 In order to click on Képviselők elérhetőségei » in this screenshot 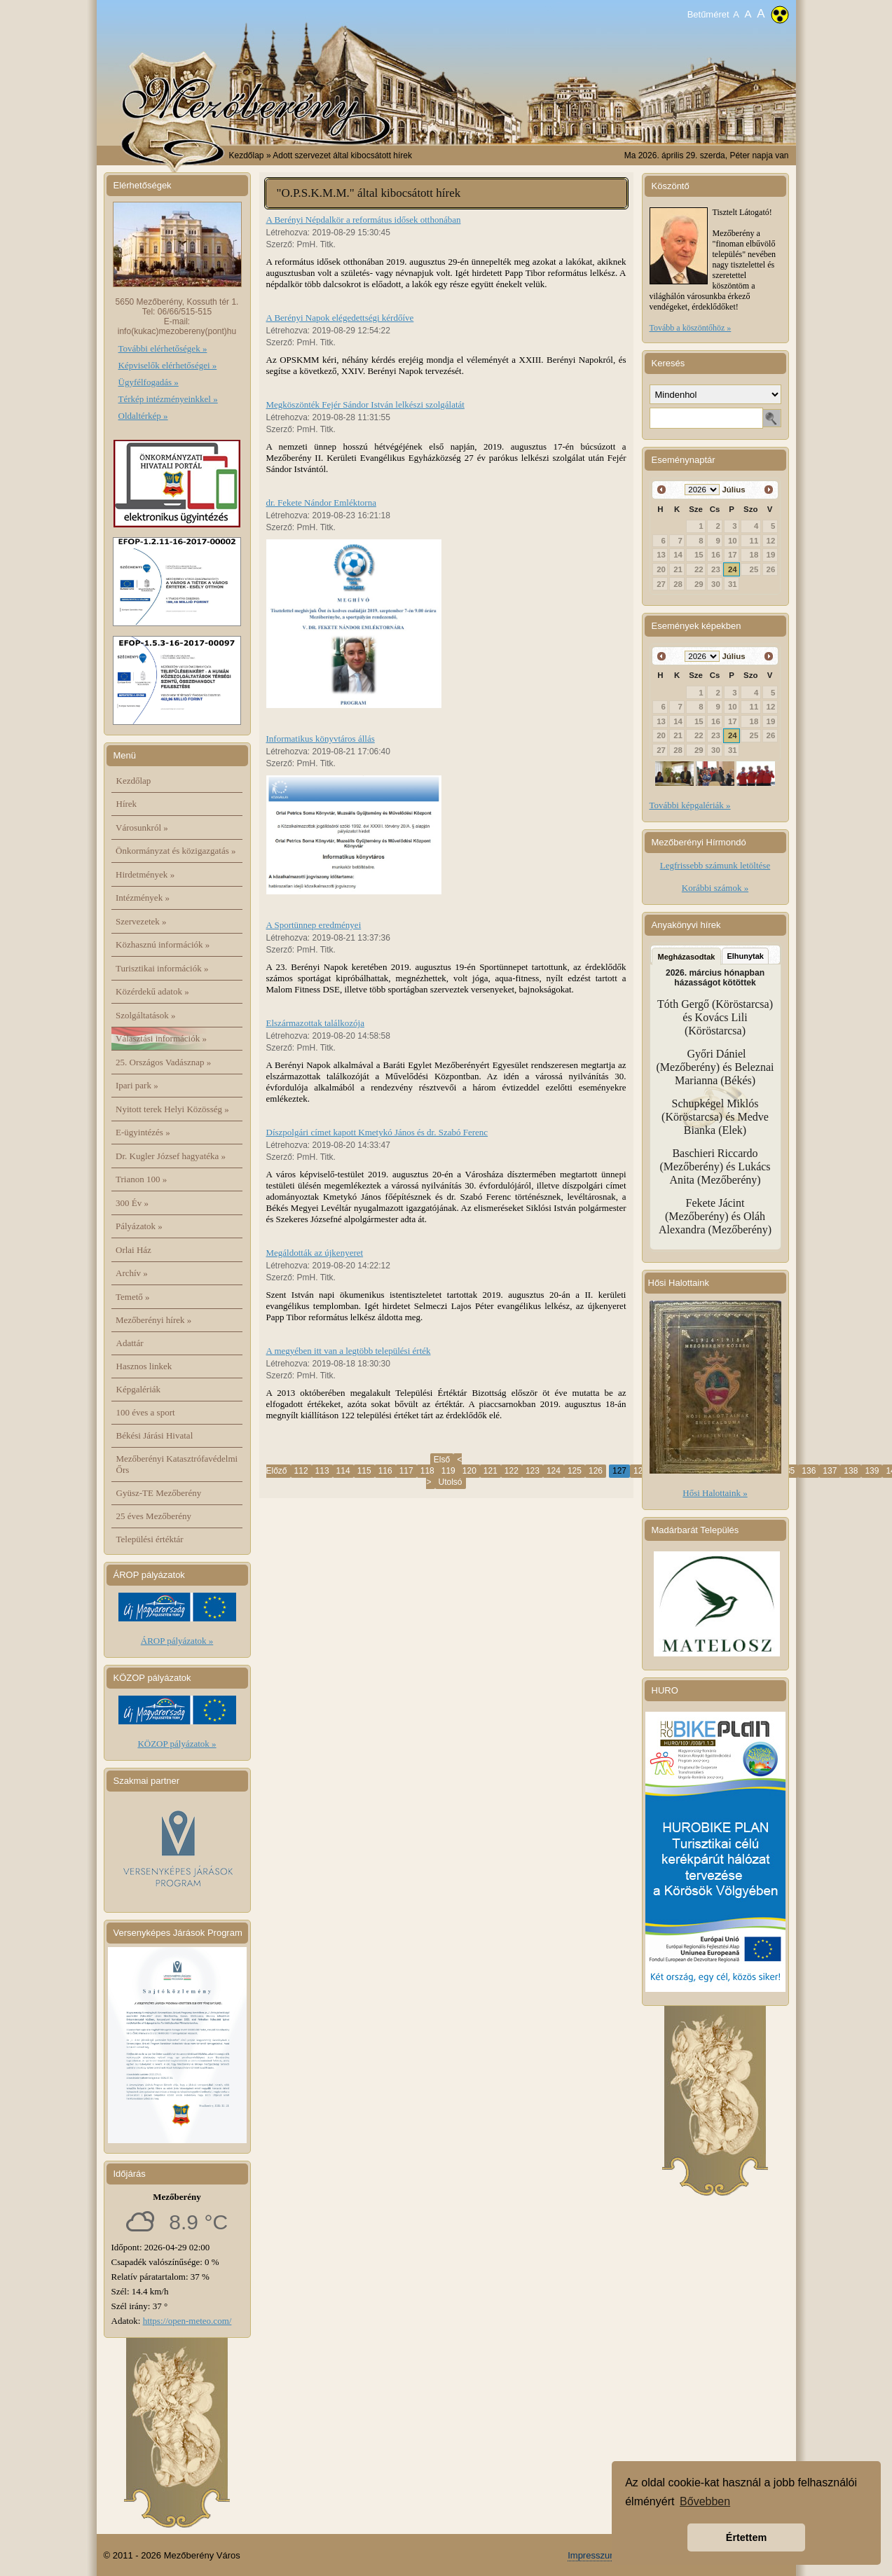, I will do `click(167, 365)`.